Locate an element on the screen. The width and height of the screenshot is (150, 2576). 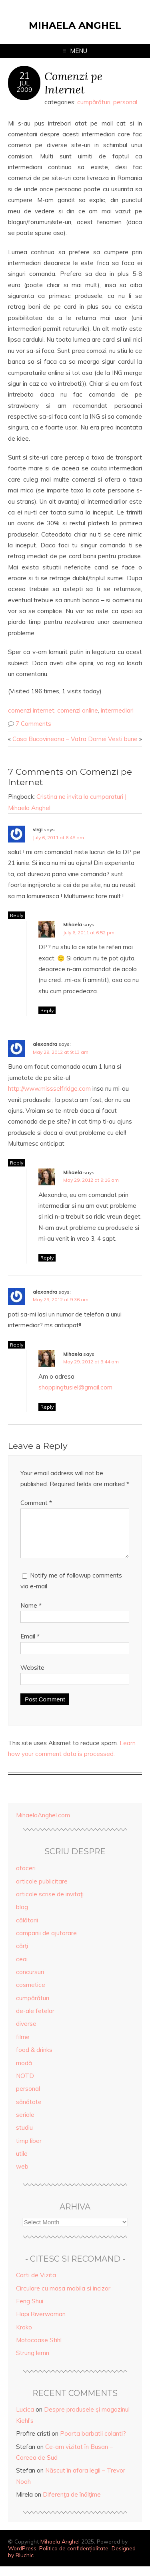
personal is located at coordinates (125, 102).